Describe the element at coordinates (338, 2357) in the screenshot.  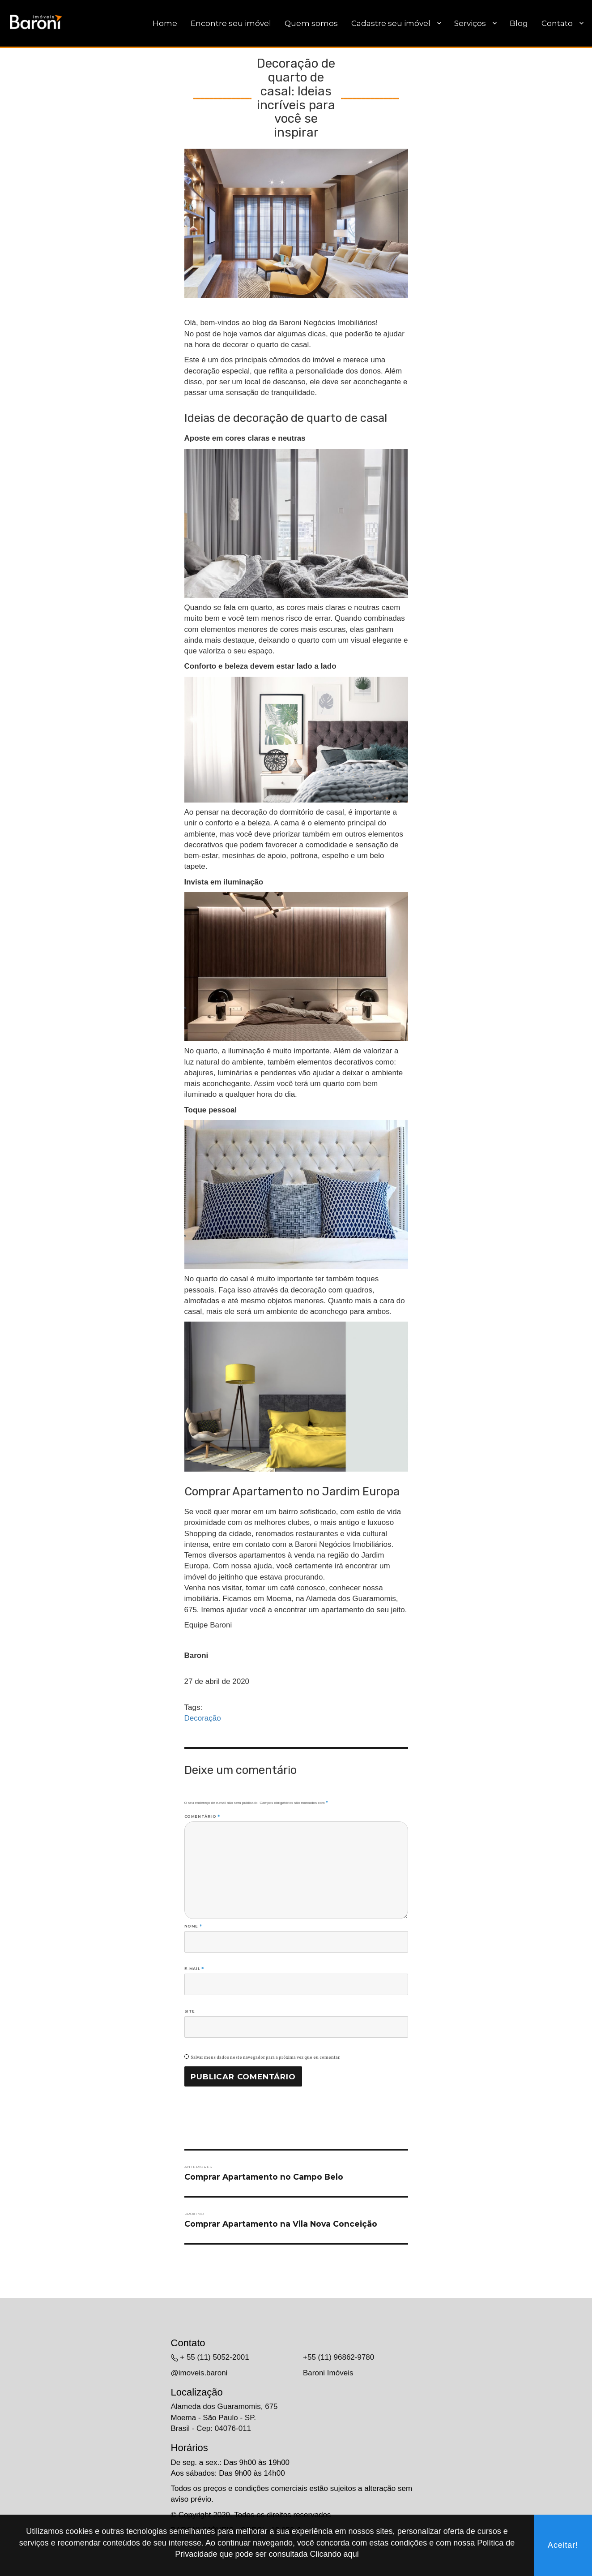
I see `+55 (11) 96862-9780` at that location.